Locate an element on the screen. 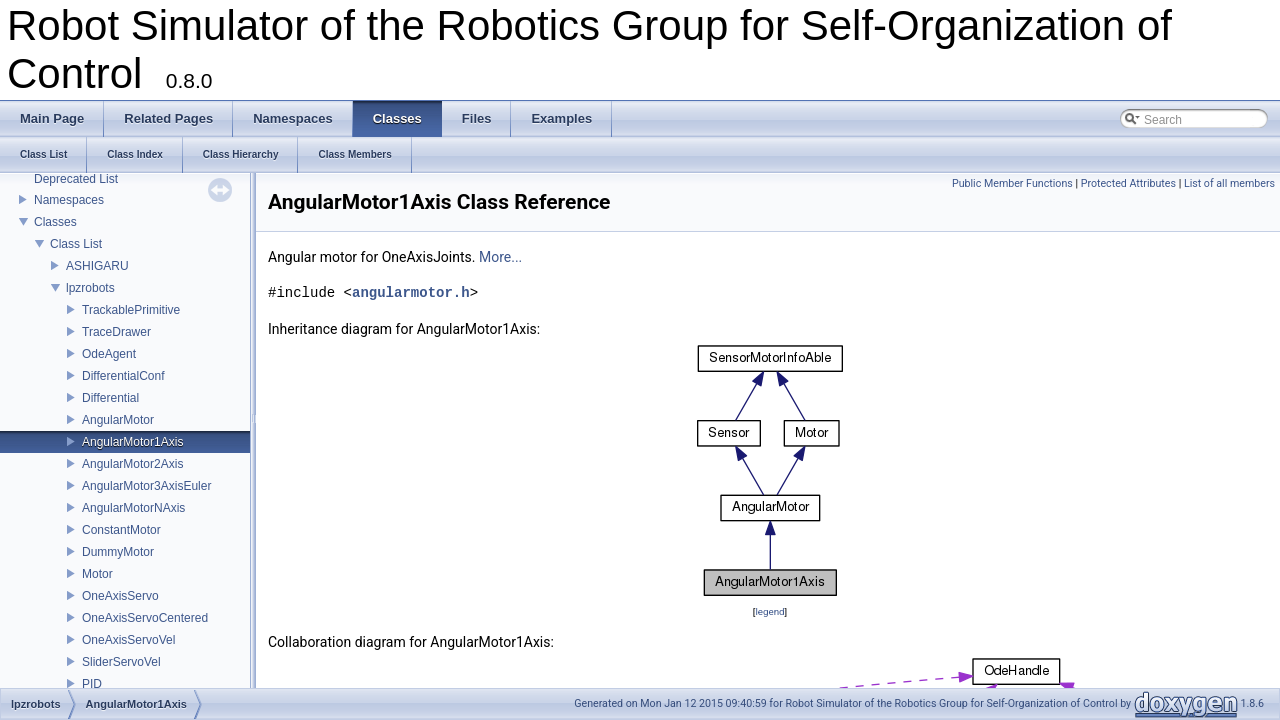 The image size is (1280, 720). legend is located at coordinates (769, 611).